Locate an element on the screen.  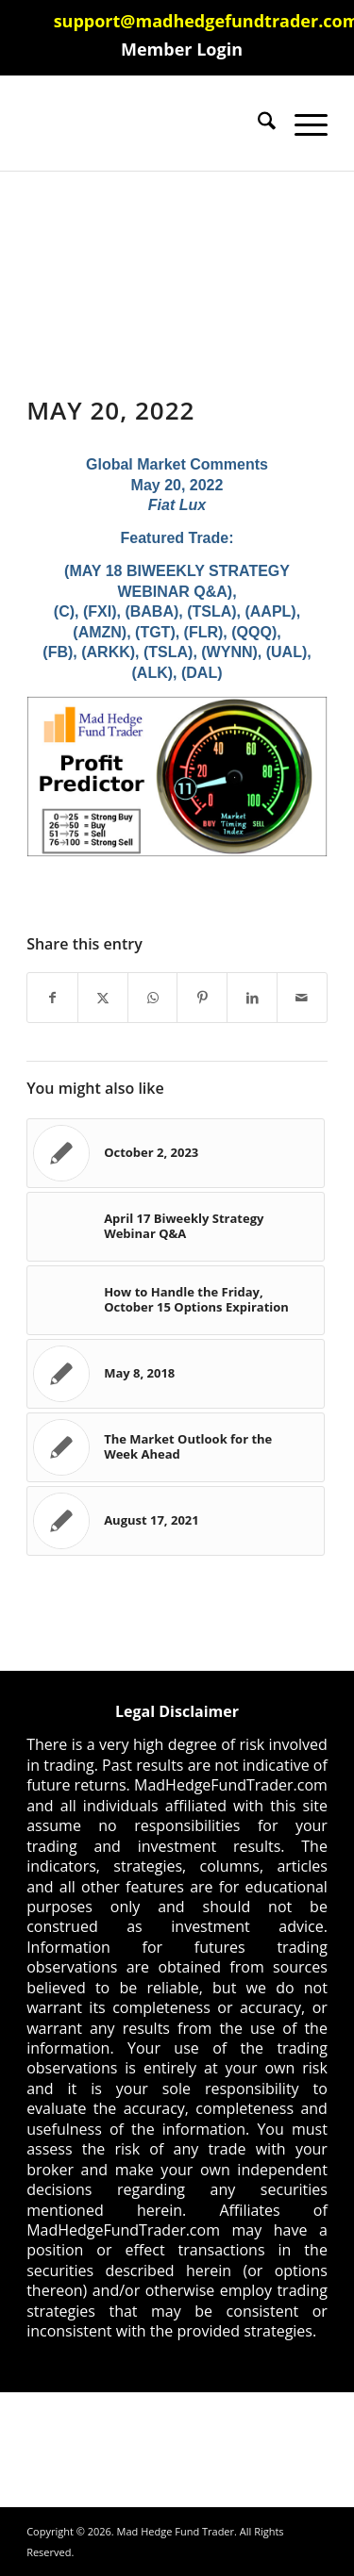
[menuitem] is located at coordinates (181, 49).